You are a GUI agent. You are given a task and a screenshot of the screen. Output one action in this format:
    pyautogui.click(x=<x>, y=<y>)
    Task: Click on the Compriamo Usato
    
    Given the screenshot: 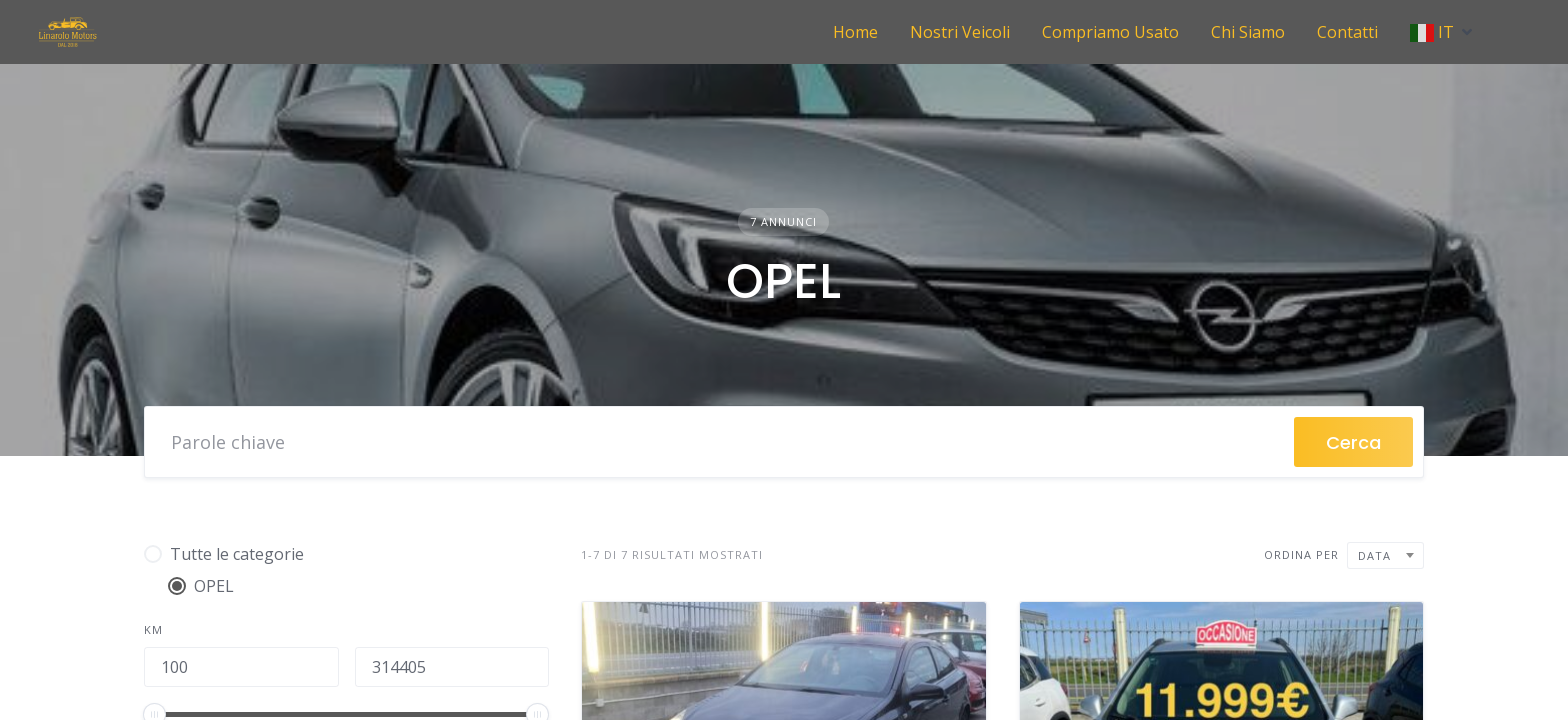 What is the action you would take?
    pyautogui.click(x=1110, y=32)
    